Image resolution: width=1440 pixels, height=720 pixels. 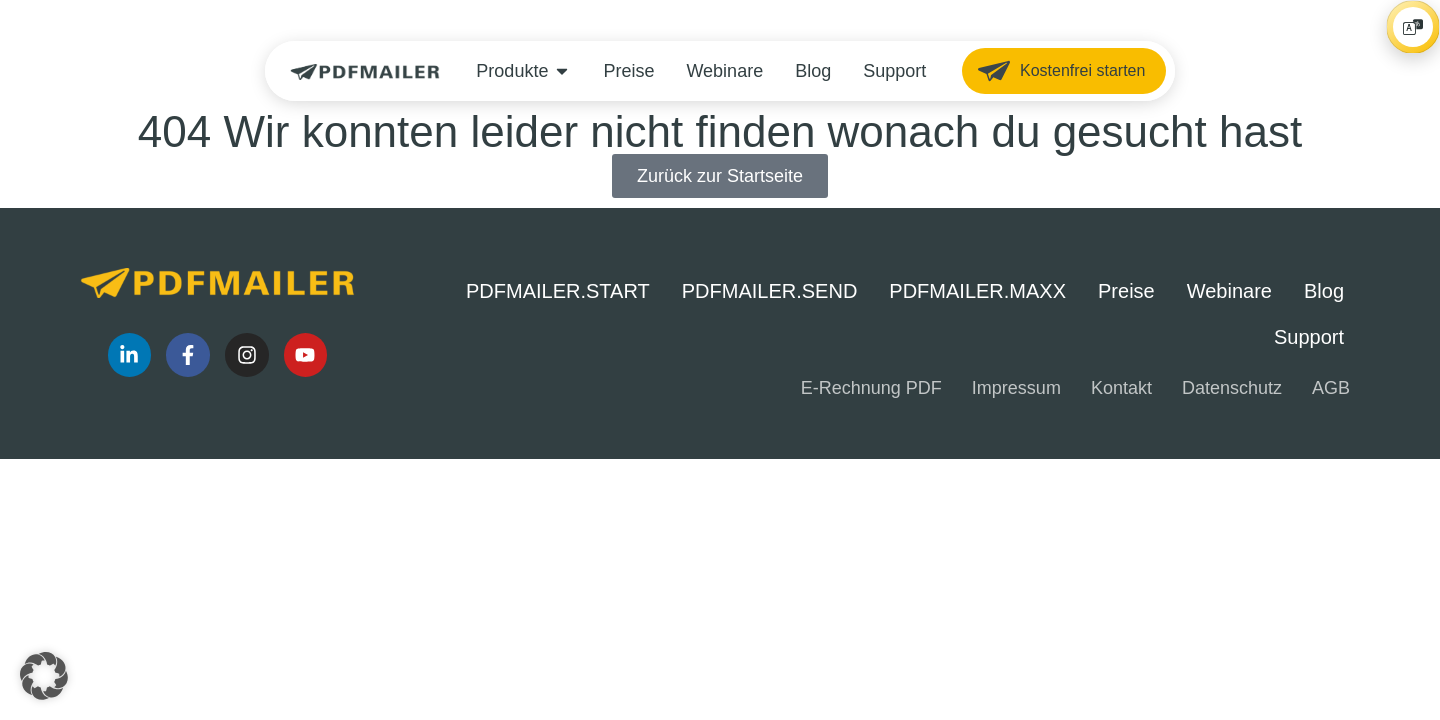 What do you see at coordinates (1331, 388) in the screenshot?
I see `AGB` at bounding box center [1331, 388].